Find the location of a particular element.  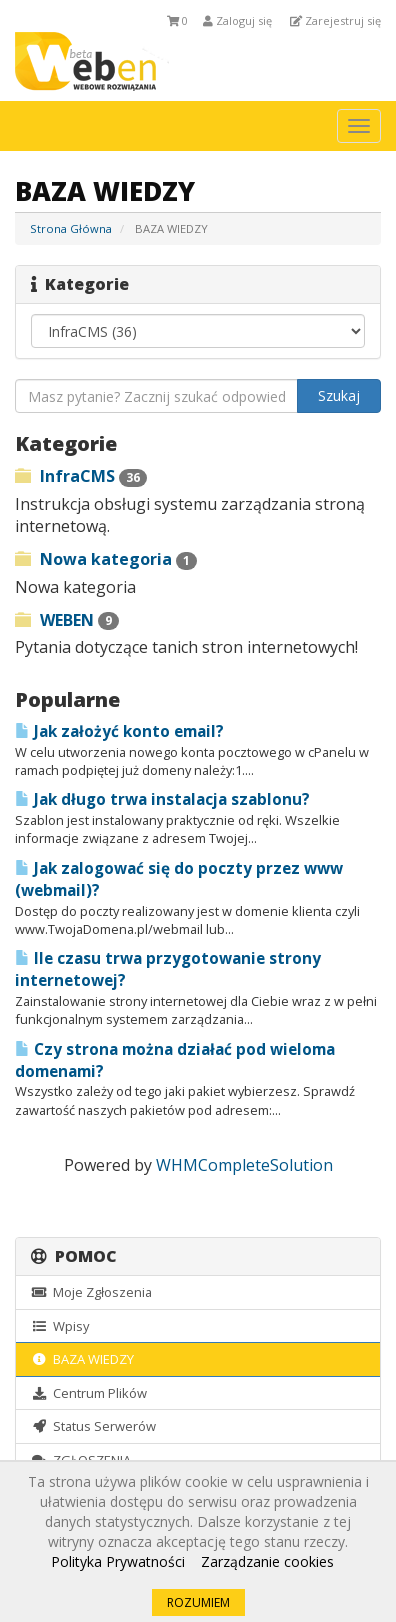

Jak założyć konto email? is located at coordinates (119, 731).